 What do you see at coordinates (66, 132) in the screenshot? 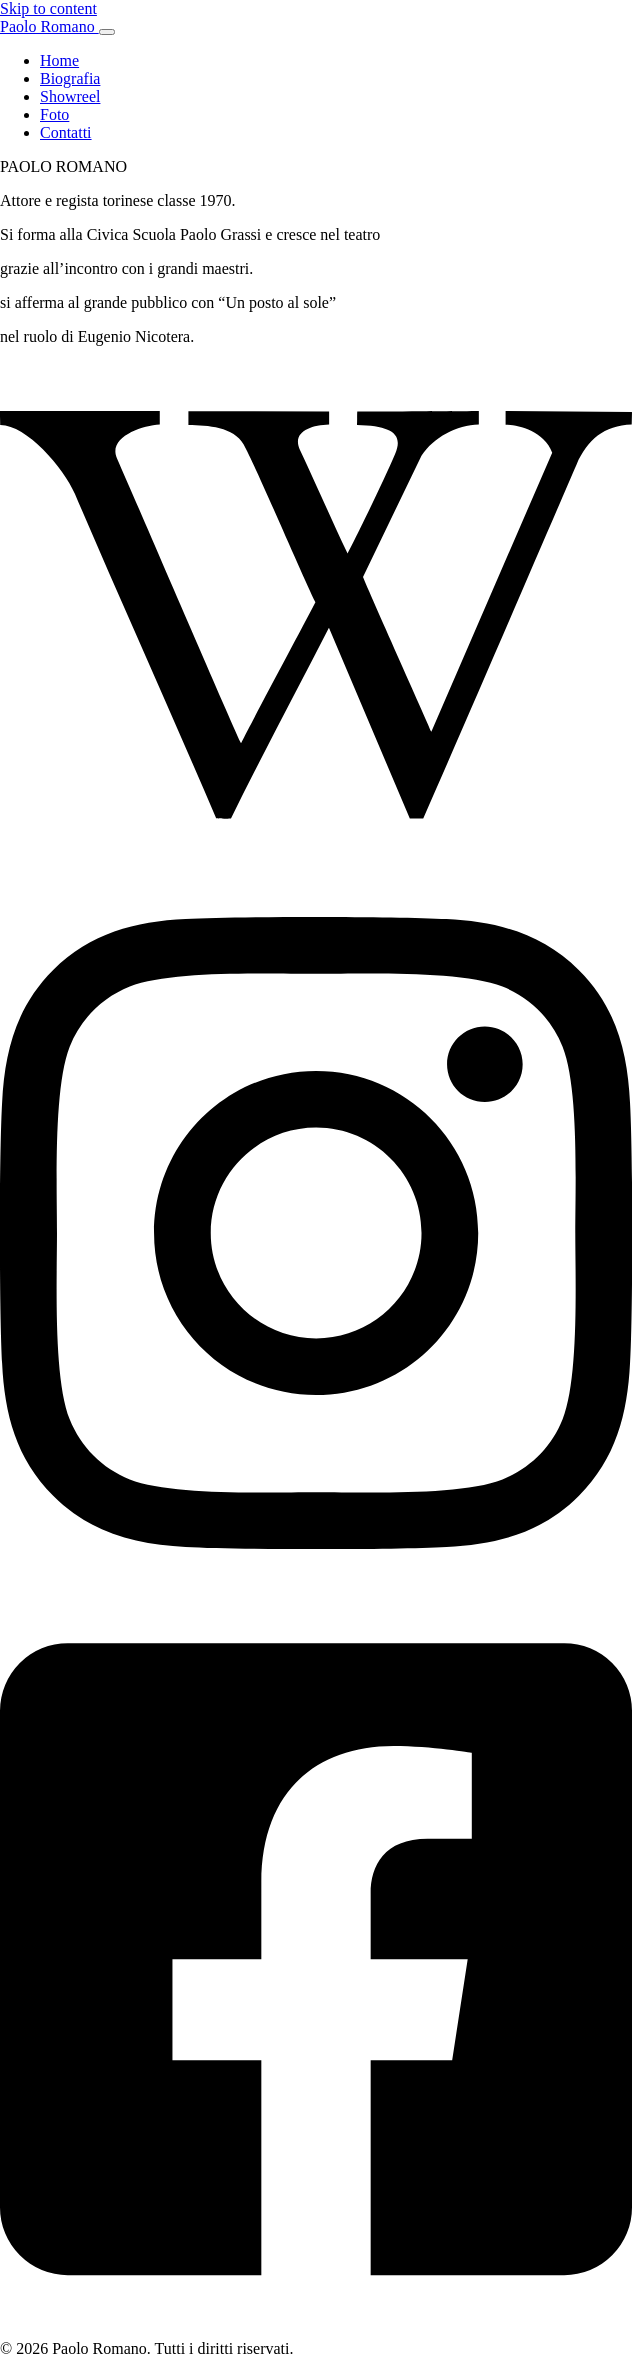
I see `Contatti` at bounding box center [66, 132].